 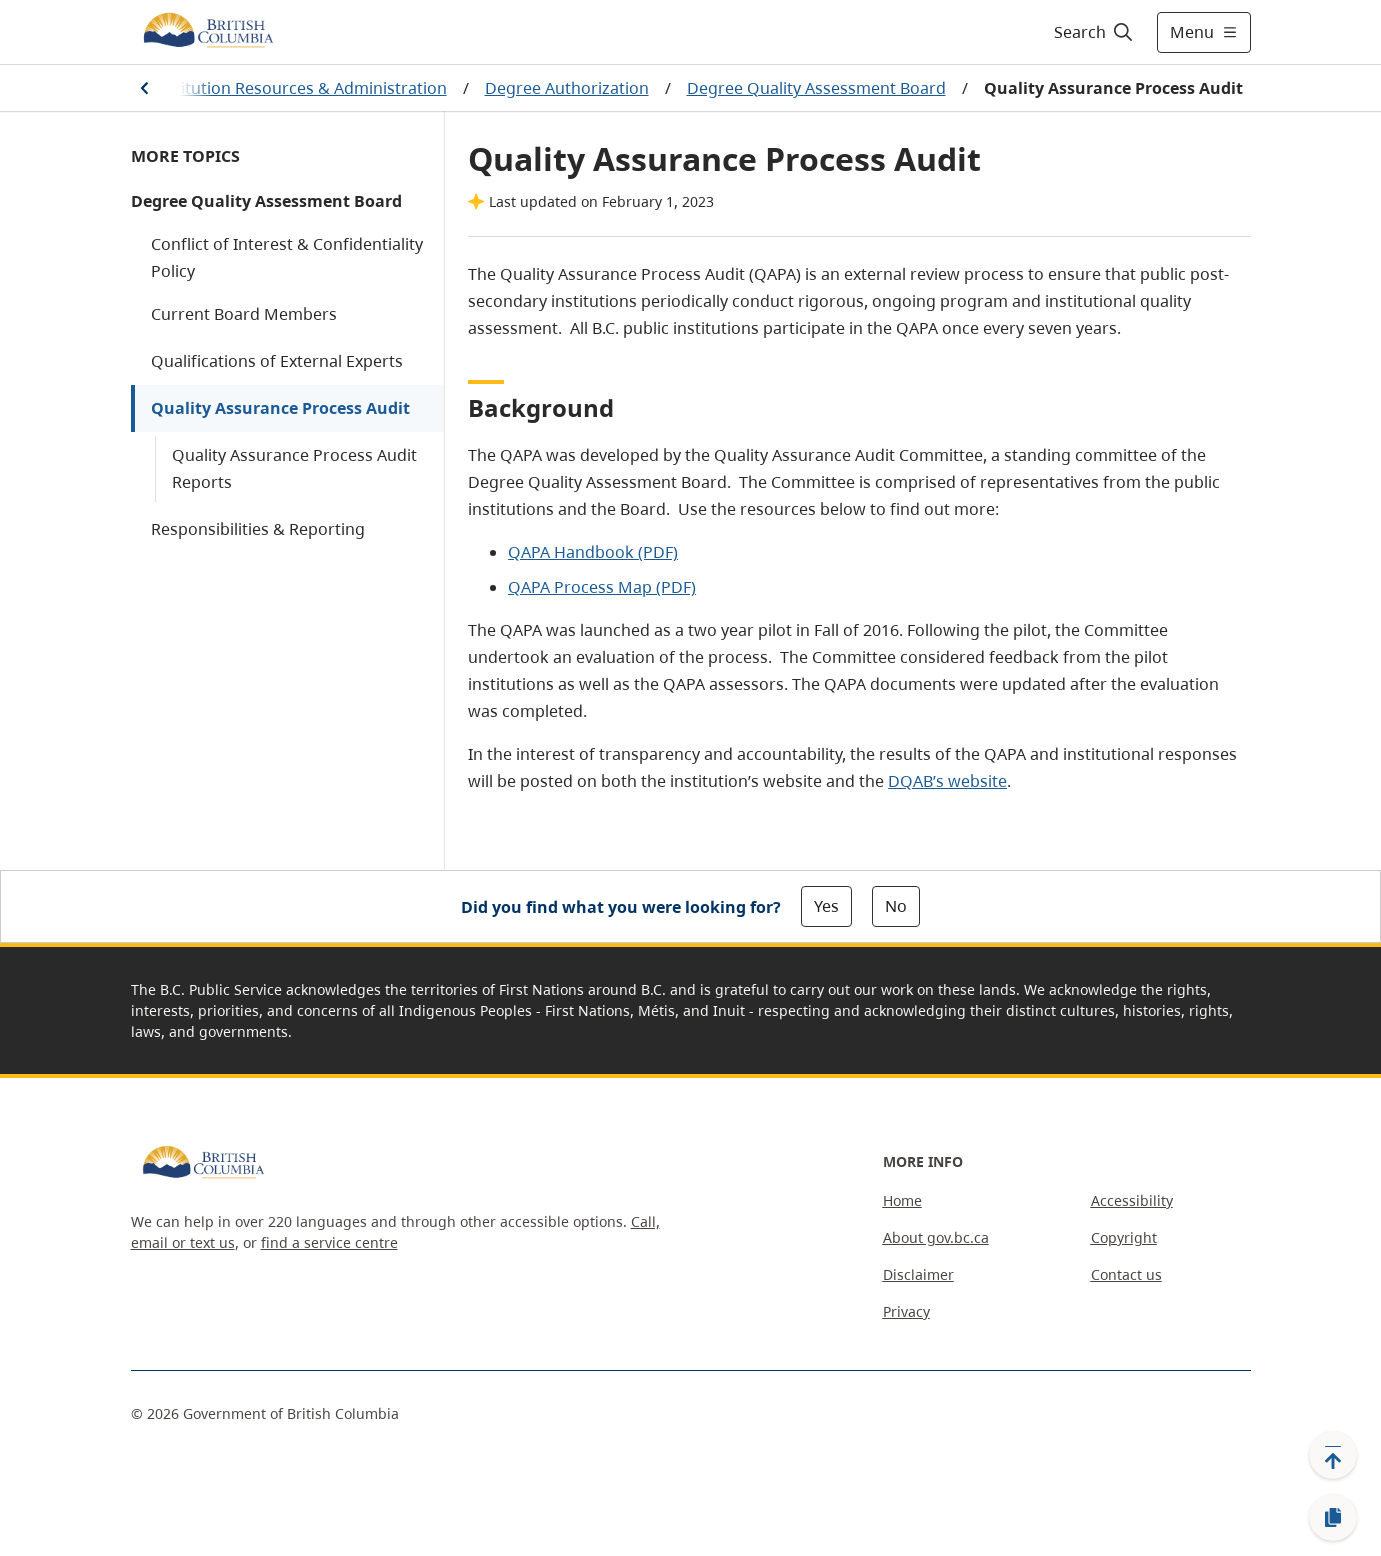 I want to click on Conflict of Interest & Confidentiality Policy, so click(x=287, y=257).